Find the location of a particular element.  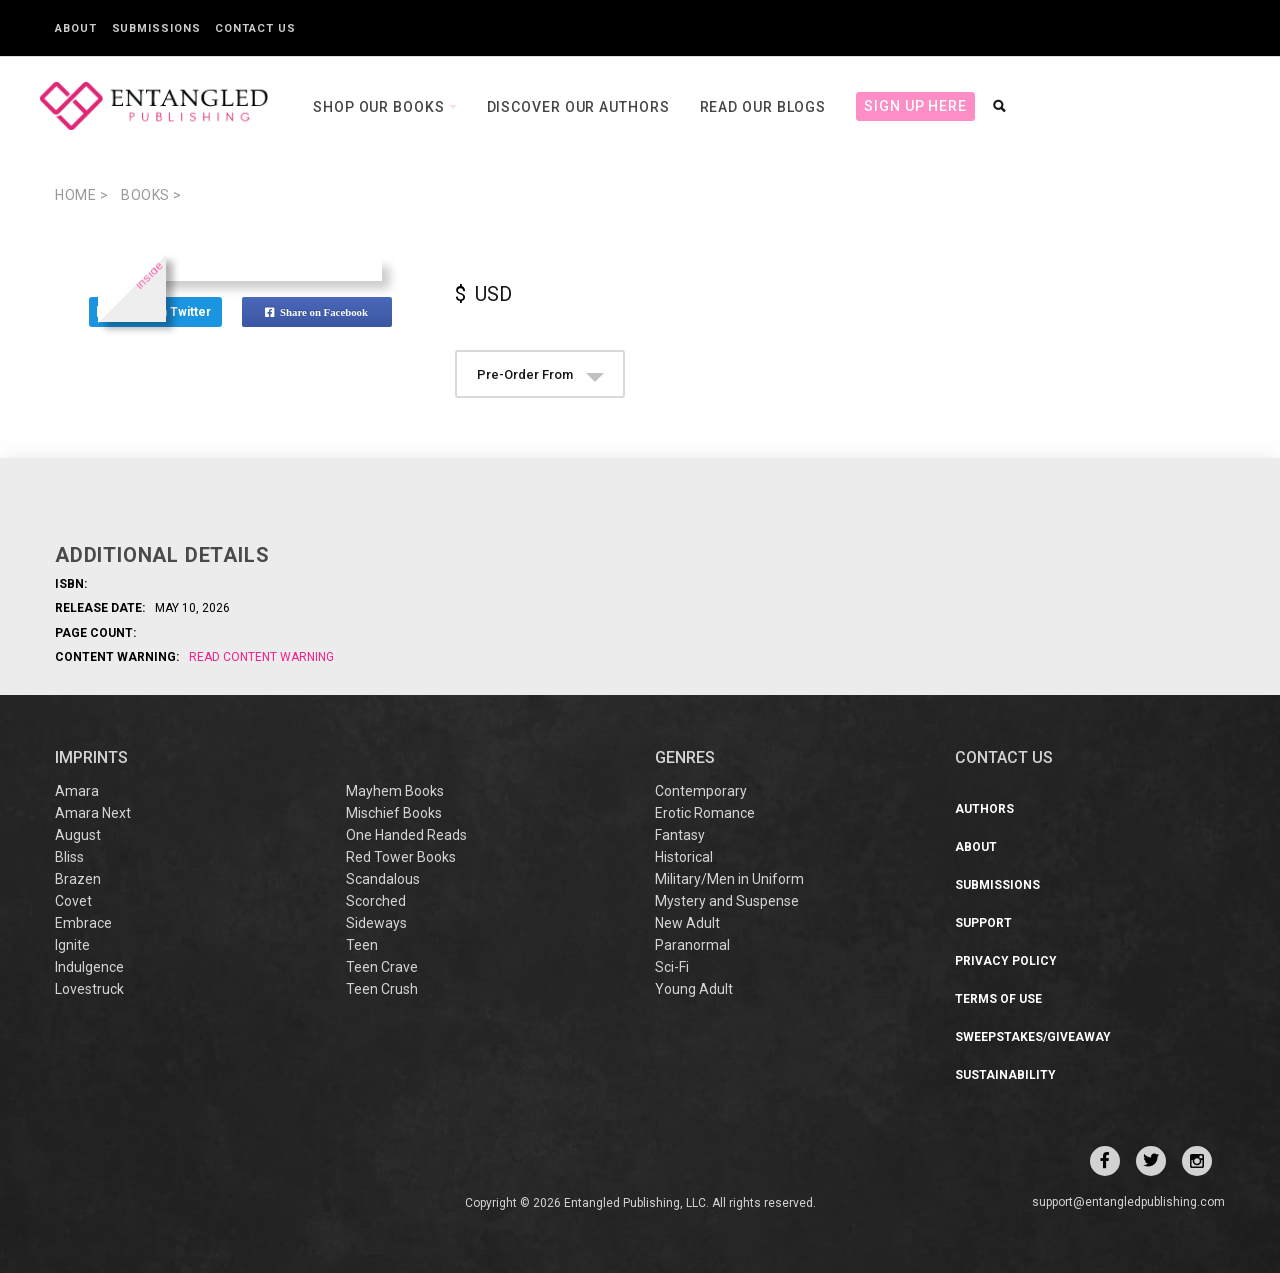

Teen is located at coordinates (362, 945).